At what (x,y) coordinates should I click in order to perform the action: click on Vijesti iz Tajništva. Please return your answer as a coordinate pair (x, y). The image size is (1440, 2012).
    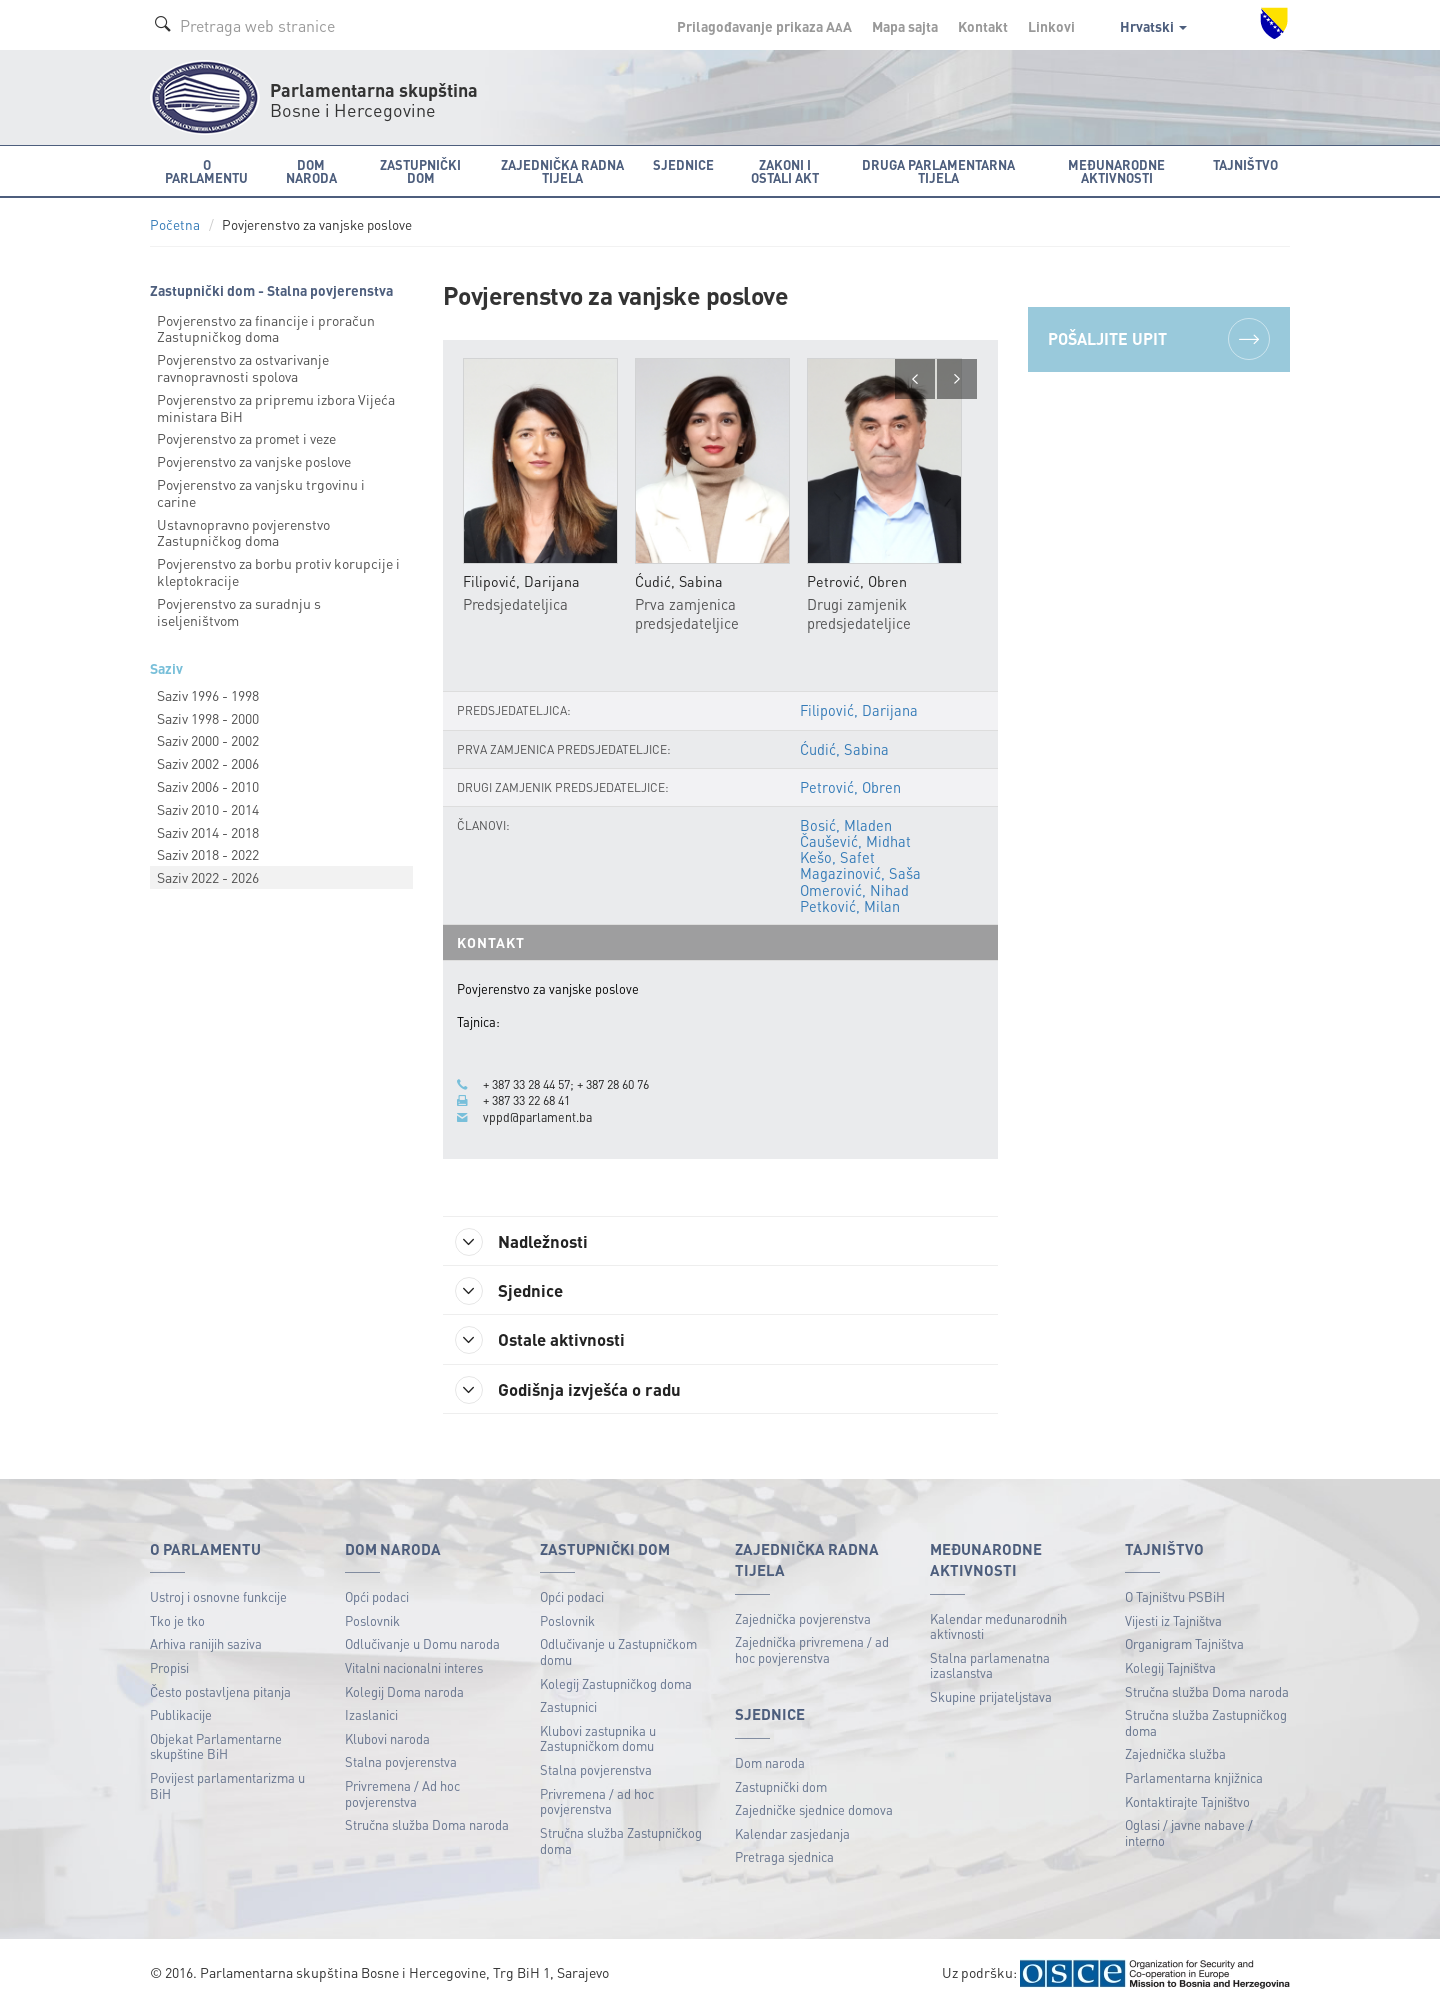
    Looking at the image, I should click on (1173, 1623).